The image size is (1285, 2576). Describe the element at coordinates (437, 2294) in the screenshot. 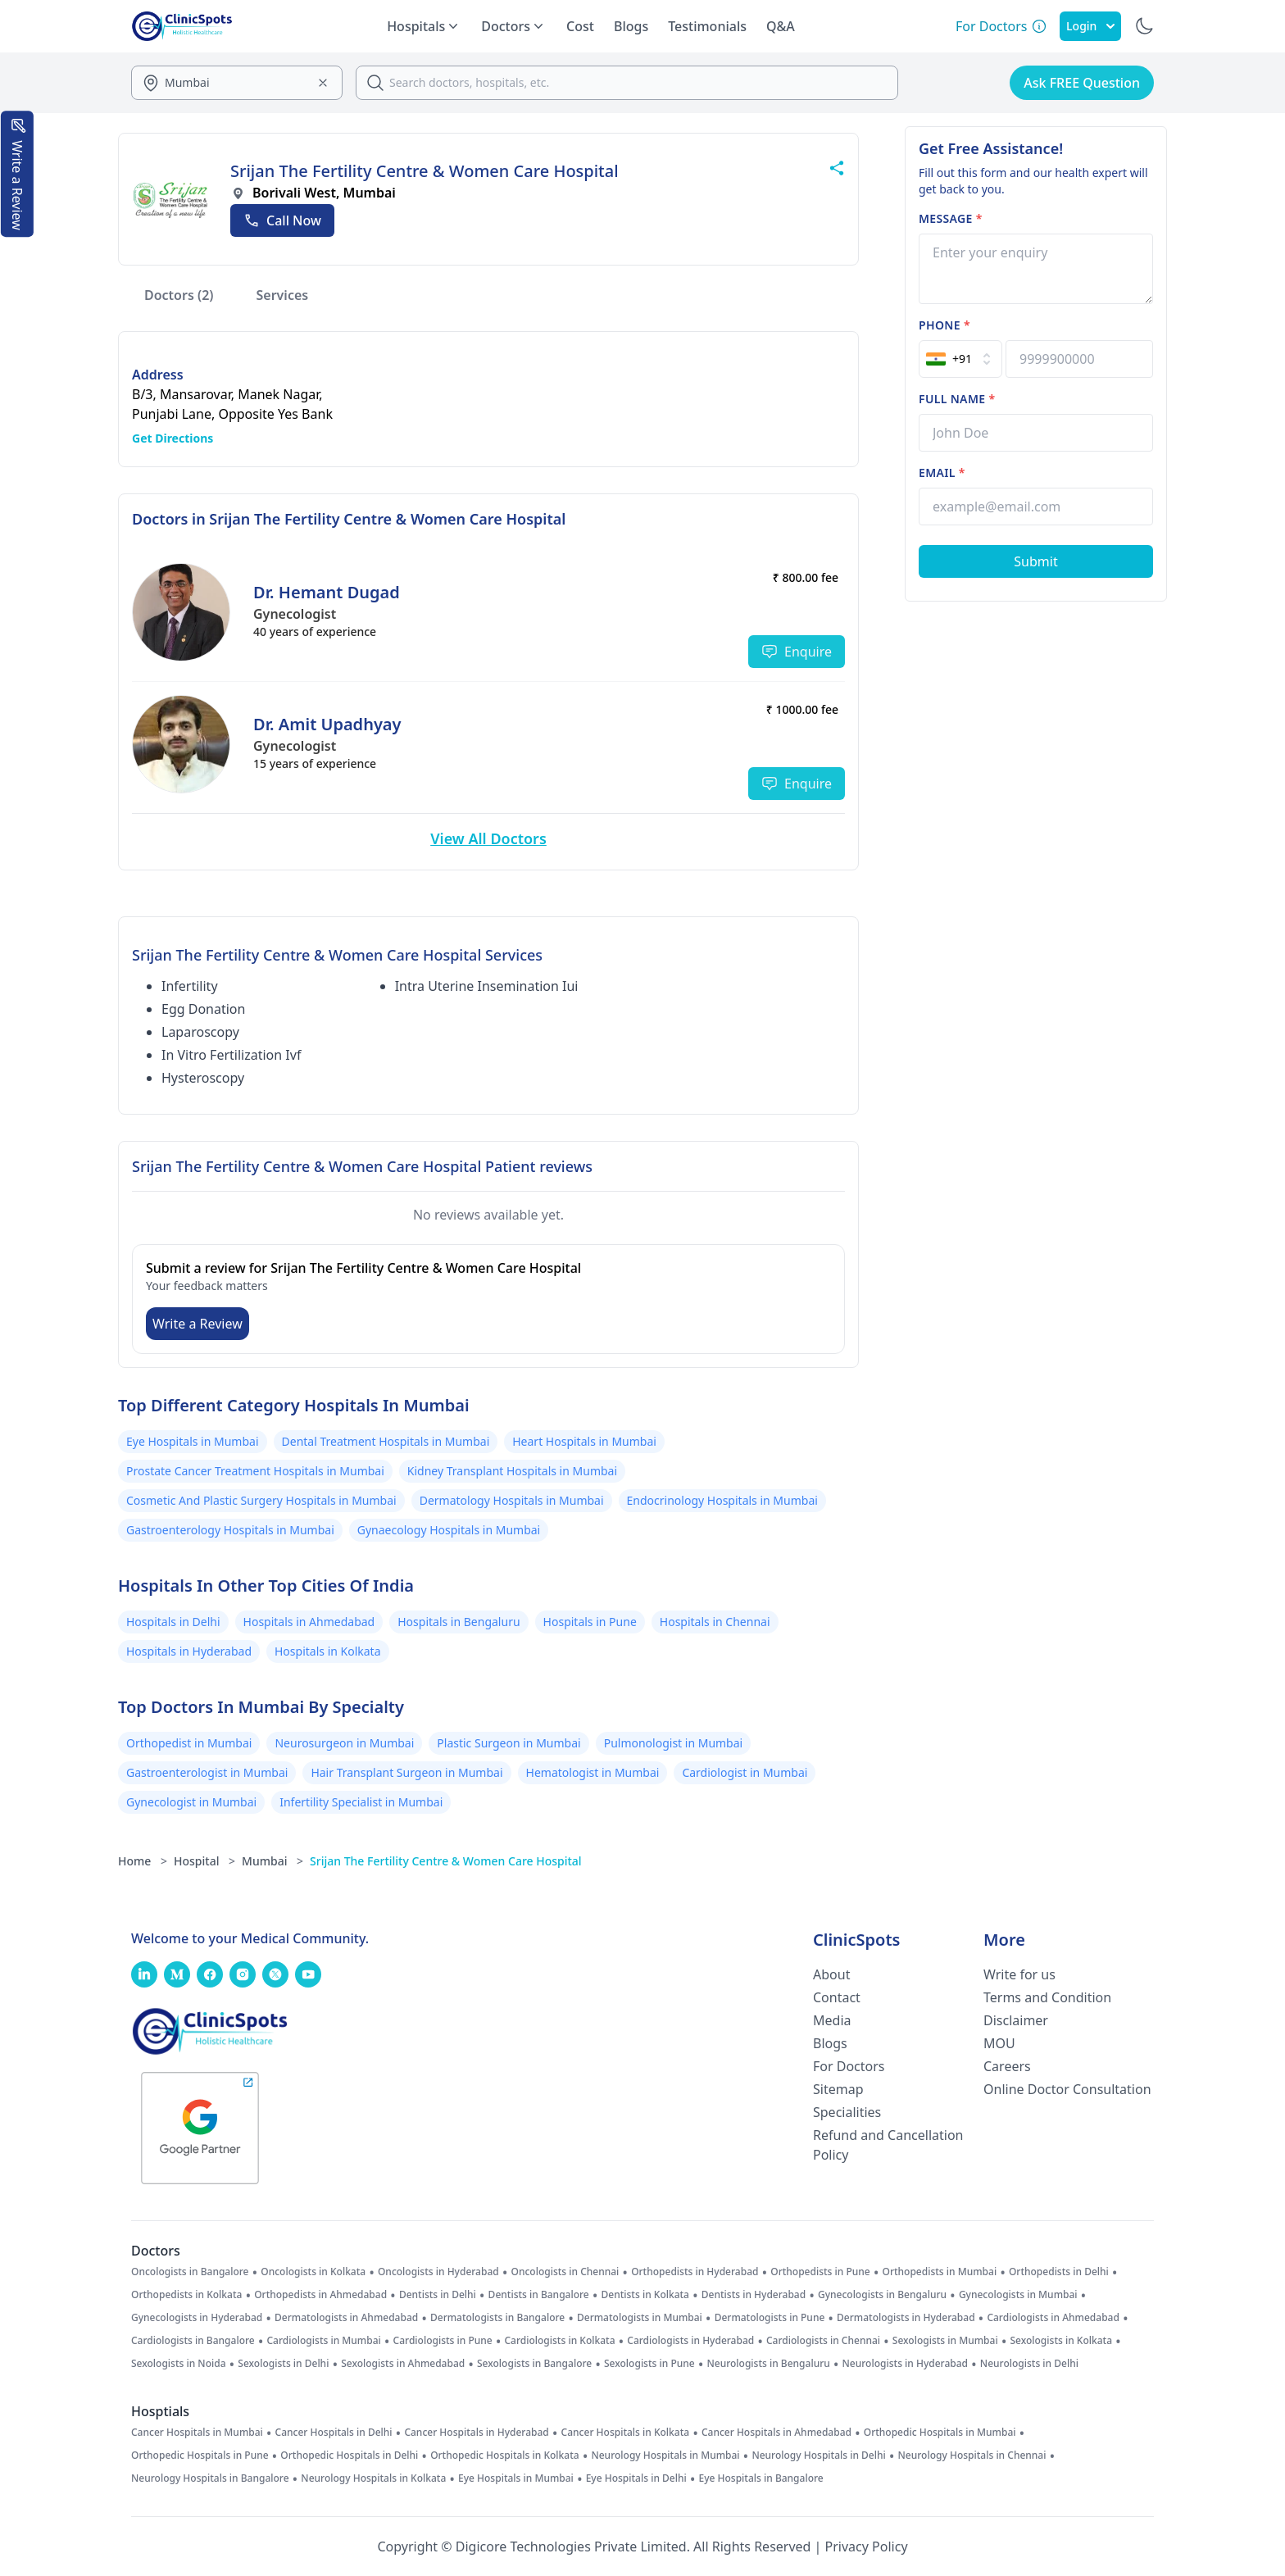

I see `Dentists in Delhi` at that location.